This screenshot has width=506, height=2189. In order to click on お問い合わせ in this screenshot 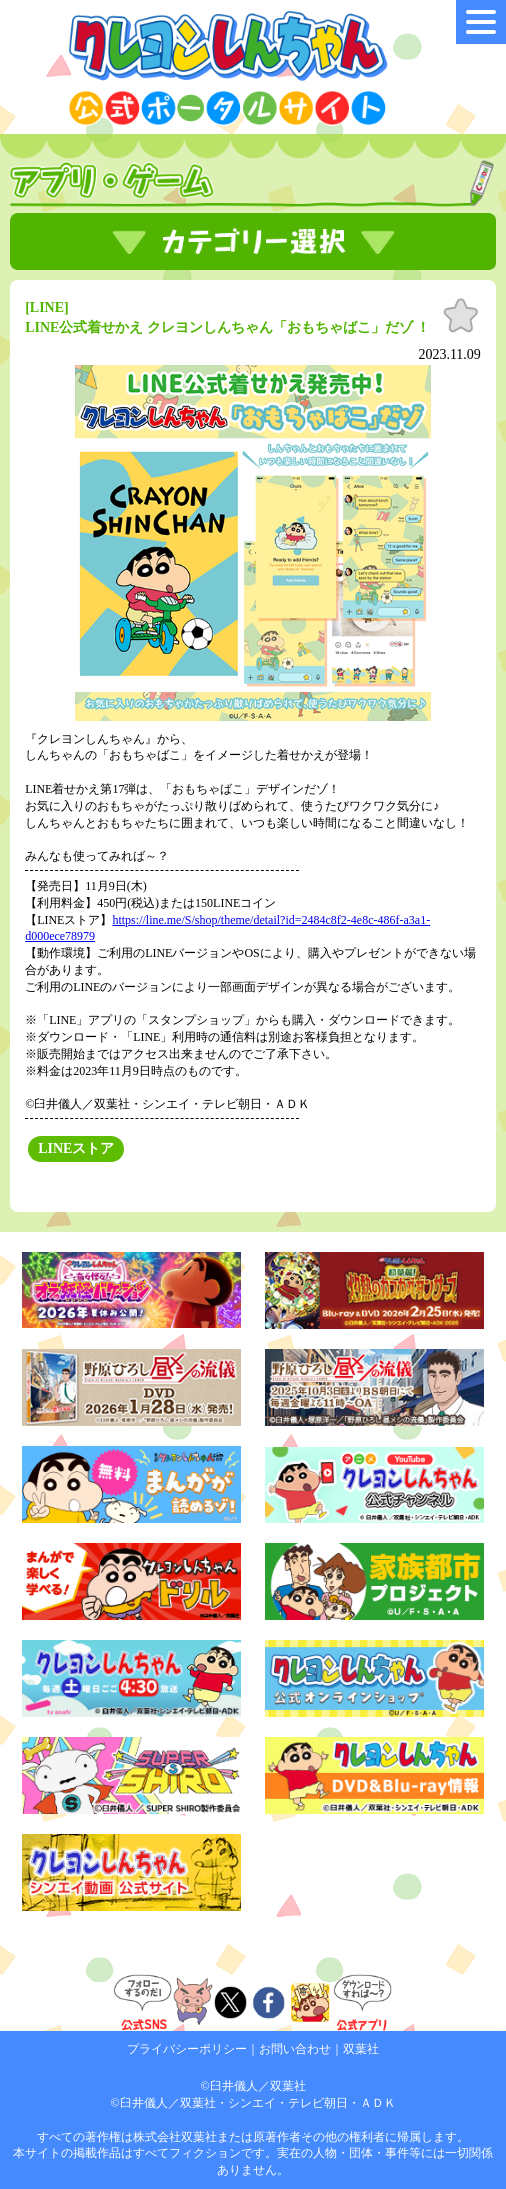, I will do `click(295, 2049)`.